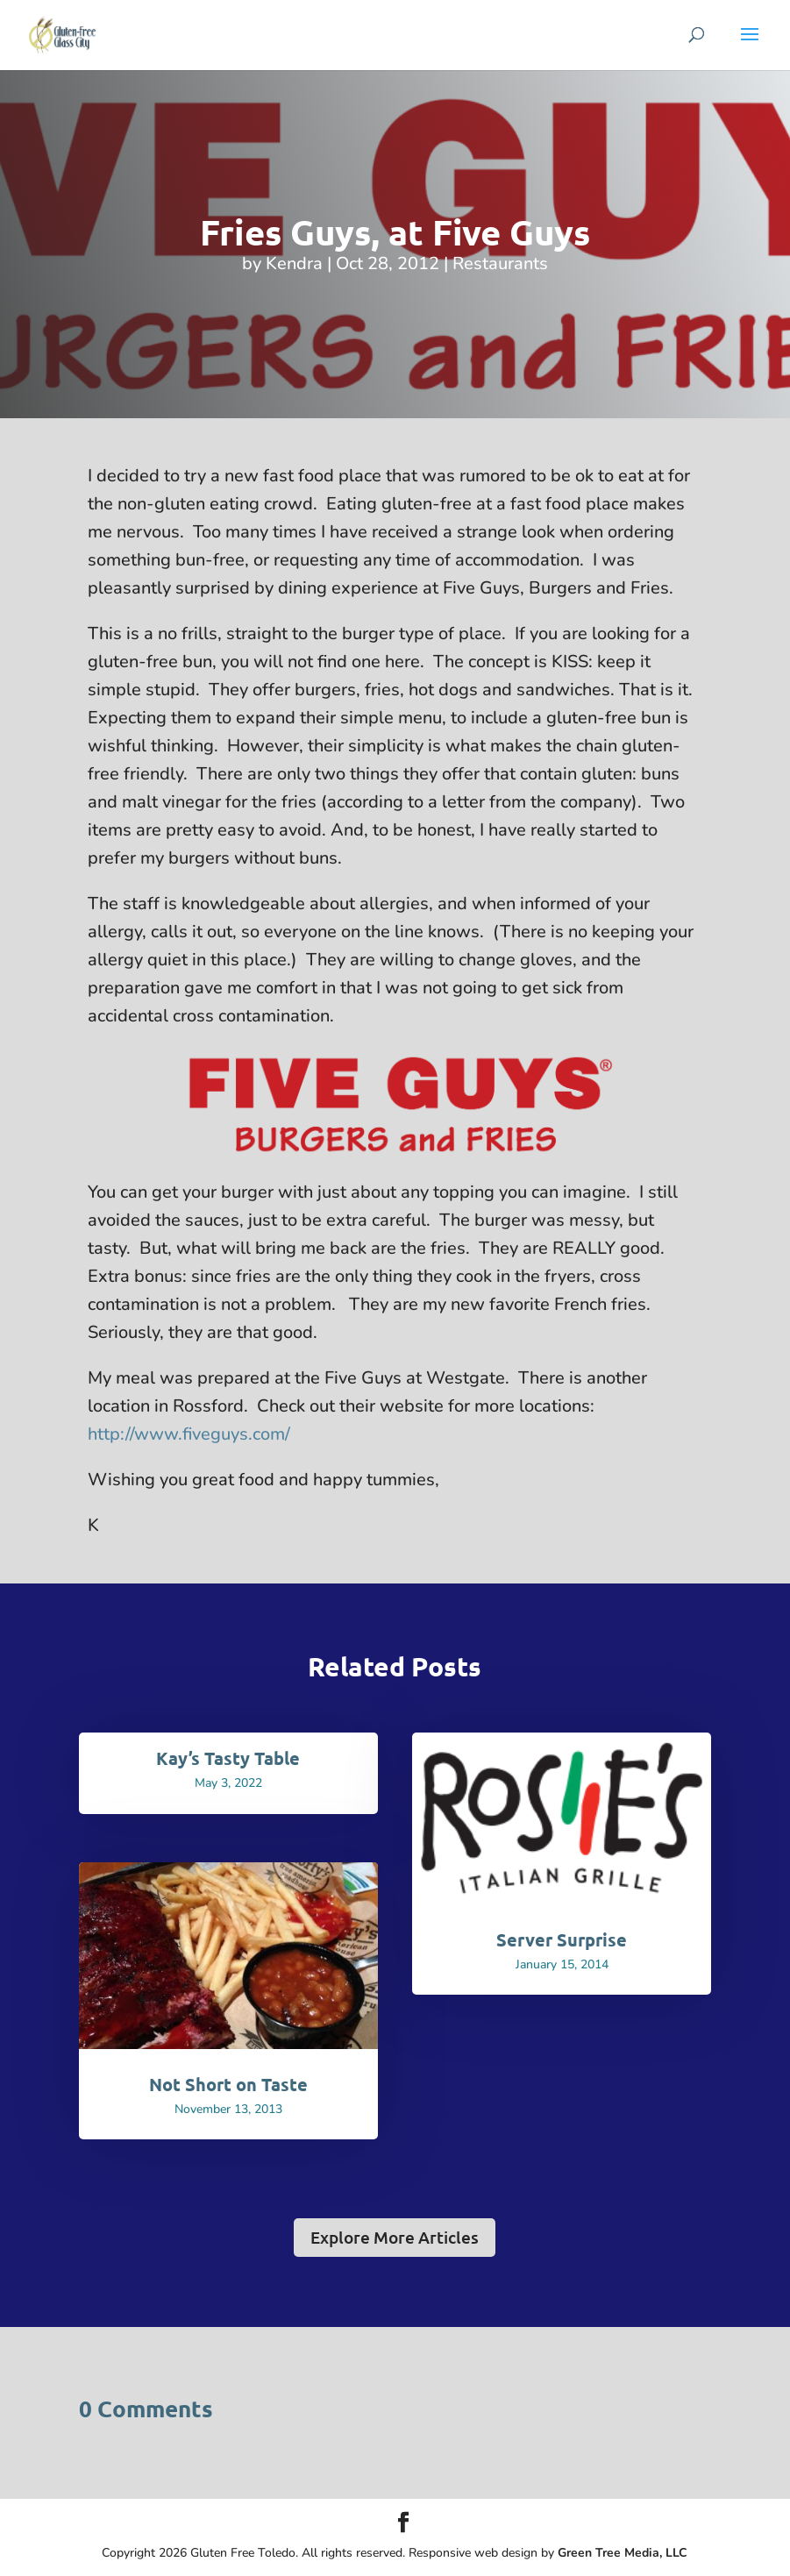 This screenshot has width=790, height=2576. Describe the element at coordinates (561, 1939) in the screenshot. I see `Server Surprise` at that location.